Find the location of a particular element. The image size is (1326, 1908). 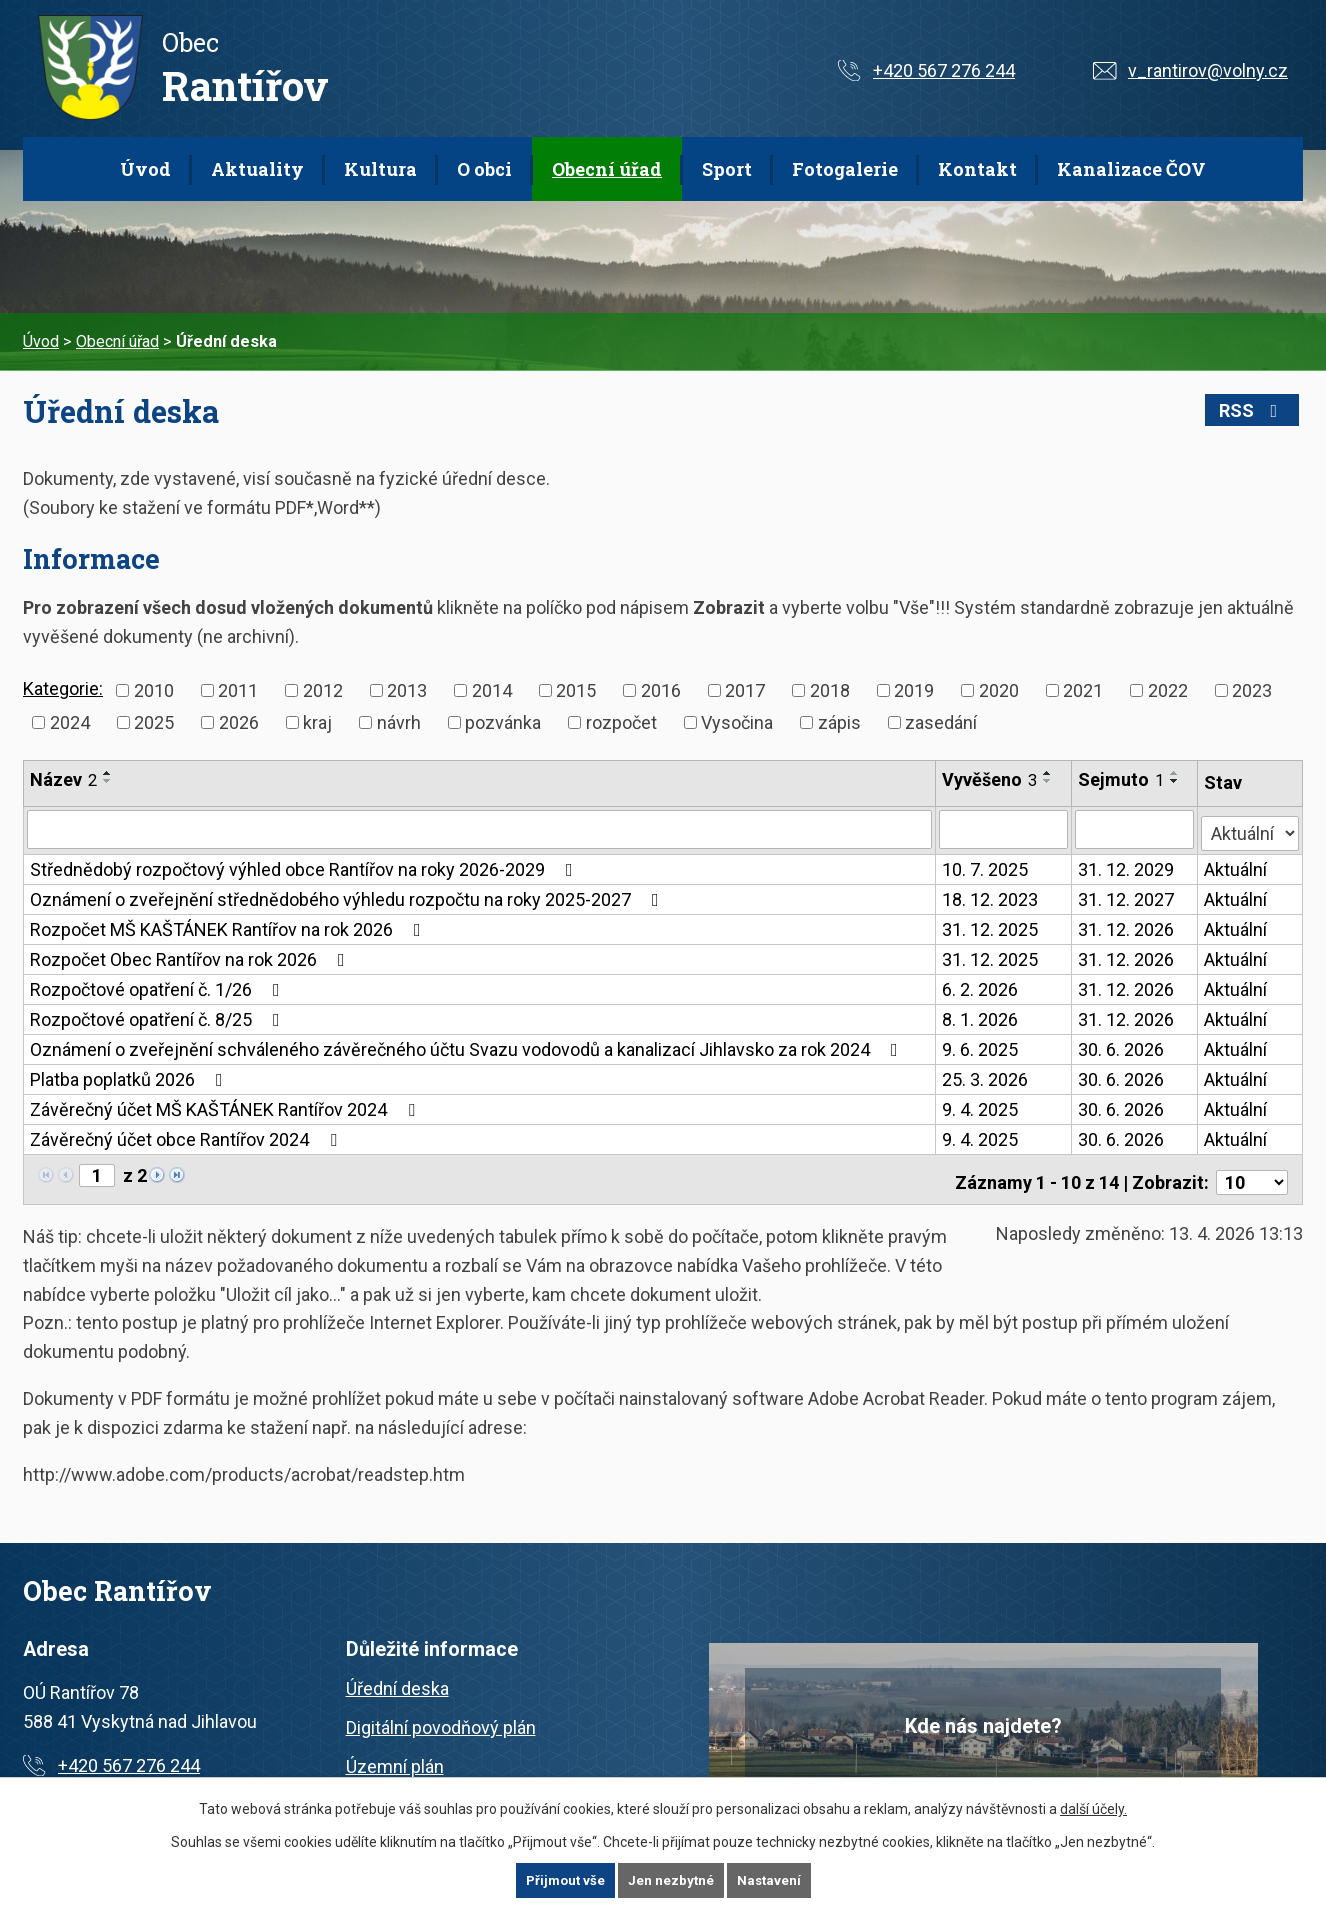

[Seřadit podle Vyvěšeno vzestupně] is located at coordinates (1049, 773).